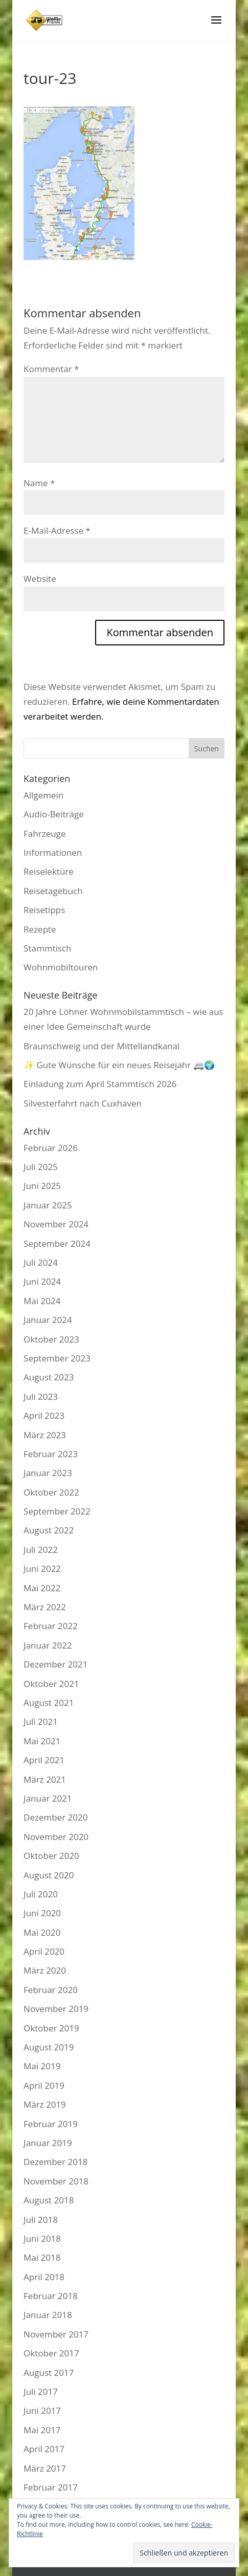 This screenshot has width=248, height=2576. Describe the element at coordinates (51, 1626) in the screenshot. I see `Februar 2022` at that location.